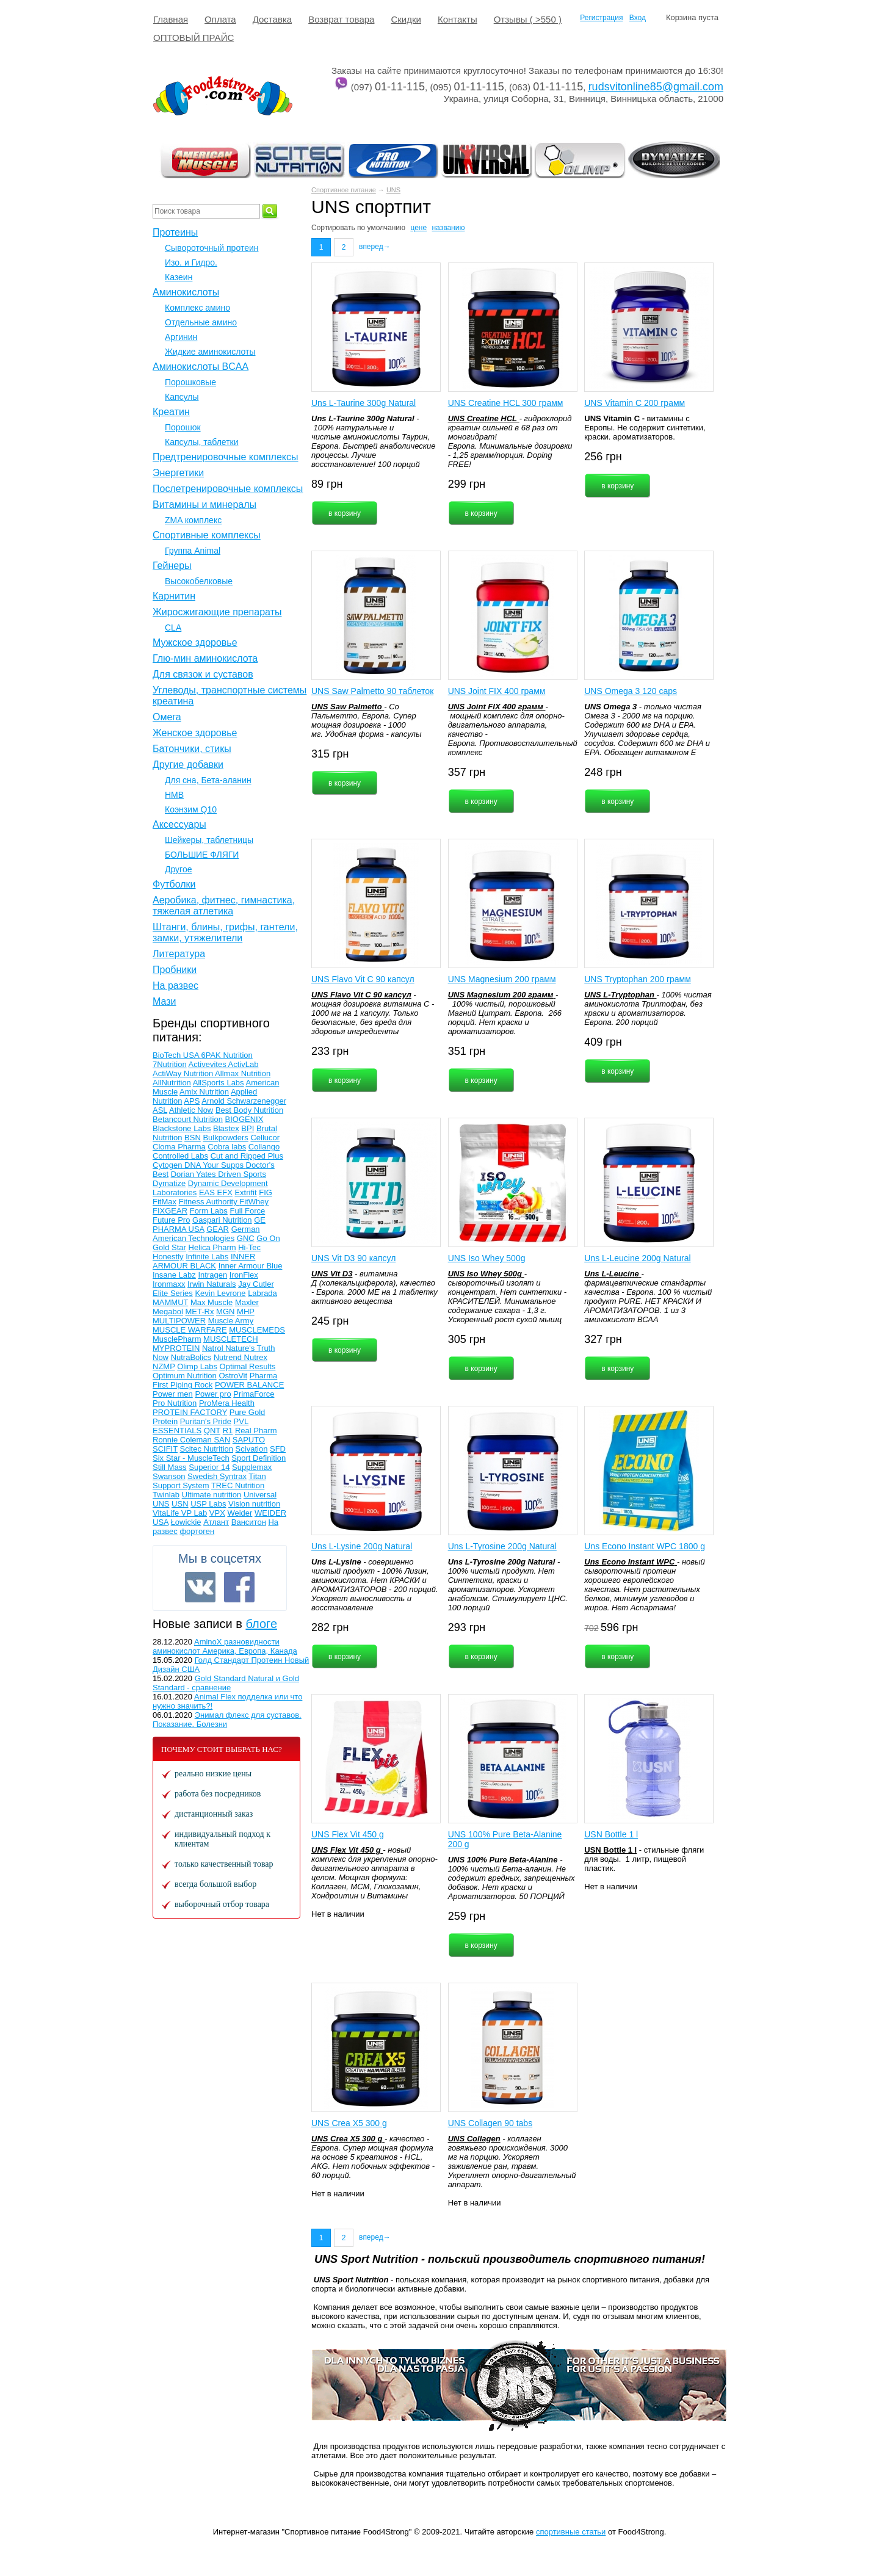  I want to click on SCIFIT, so click(165, 1448).